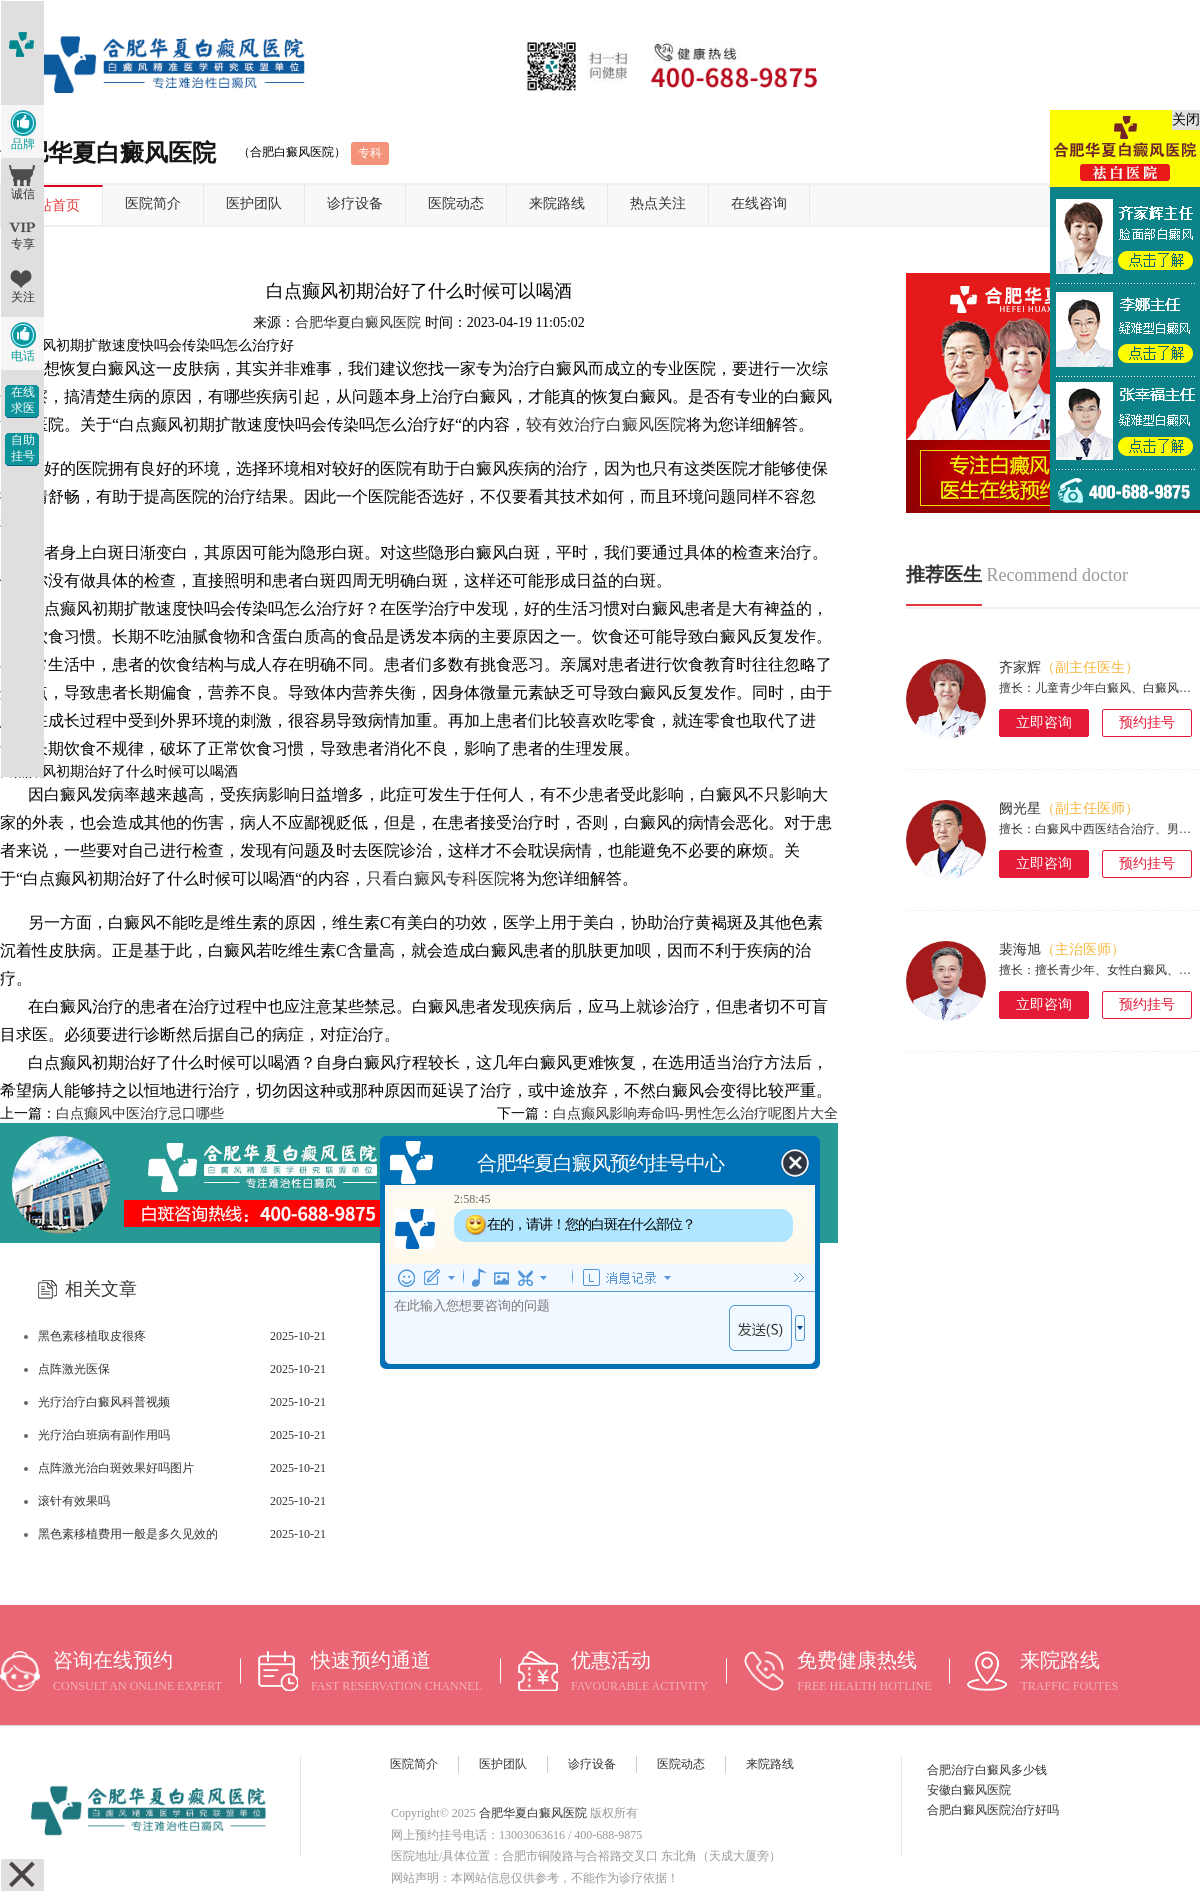  Describe the element at coordinates (438, 878) in the screenshot. I see `只看白癜风专科医院` at that location.